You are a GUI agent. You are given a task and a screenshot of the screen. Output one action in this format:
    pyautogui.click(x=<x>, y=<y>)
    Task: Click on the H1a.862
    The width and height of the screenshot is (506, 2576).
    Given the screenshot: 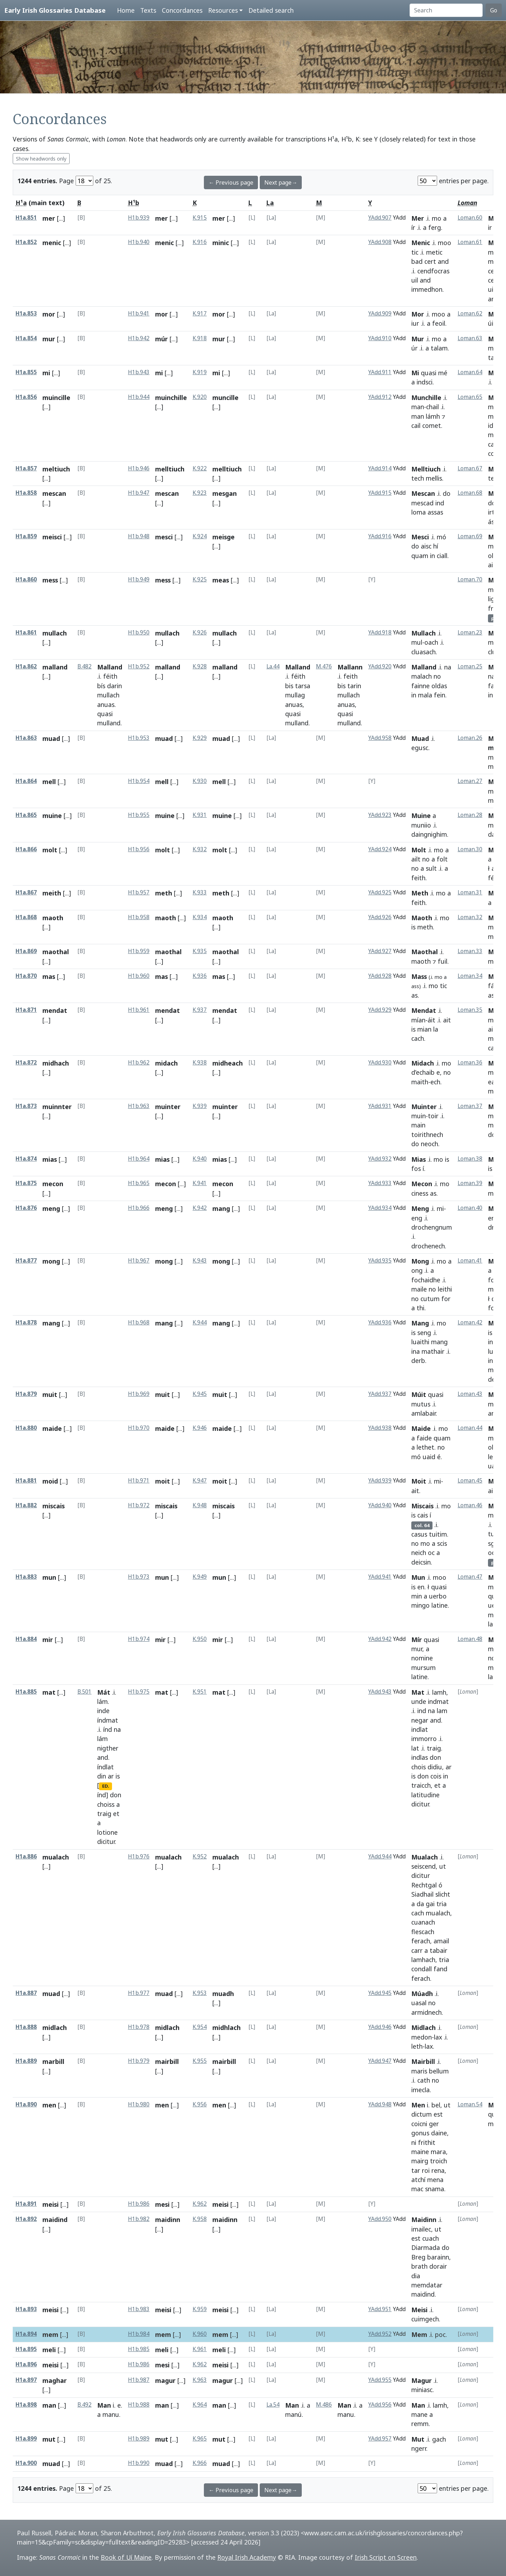 What is the action you would take?
    pyautogui.click(x=26, y=666)
    